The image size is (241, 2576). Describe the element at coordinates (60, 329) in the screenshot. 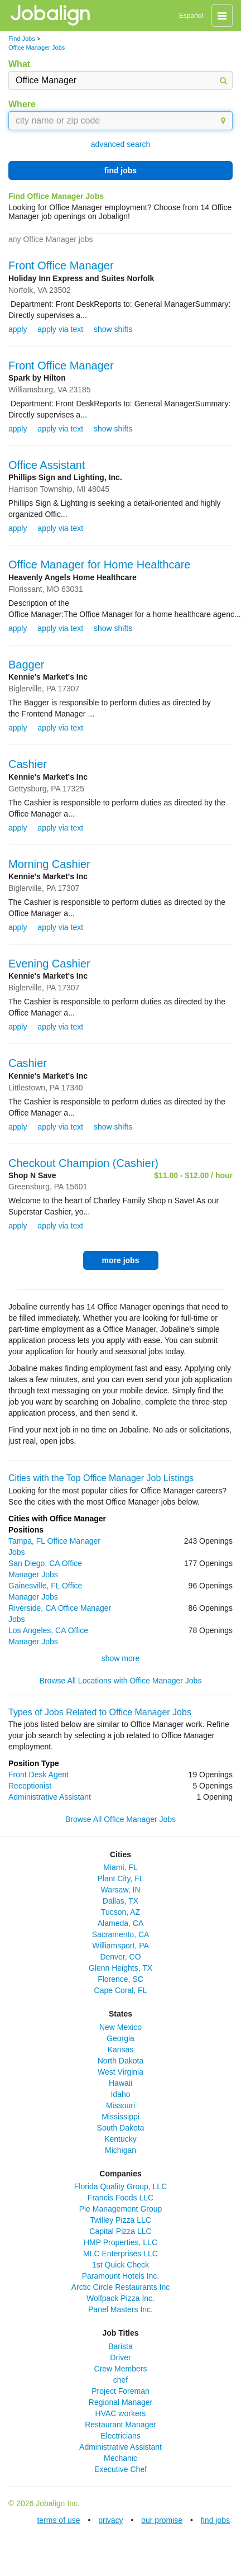

I see `apply via text` at that location.